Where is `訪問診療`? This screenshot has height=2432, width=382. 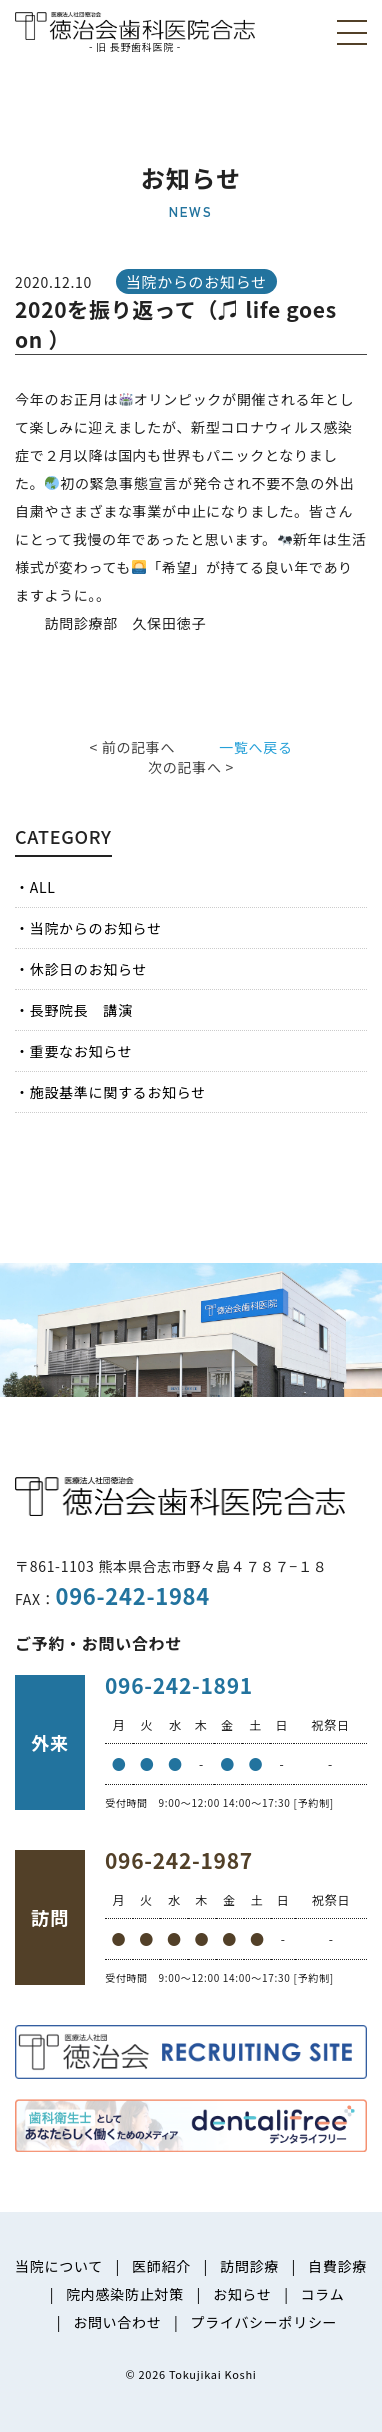
訪問診療 is located at coordinates (249, 2266).